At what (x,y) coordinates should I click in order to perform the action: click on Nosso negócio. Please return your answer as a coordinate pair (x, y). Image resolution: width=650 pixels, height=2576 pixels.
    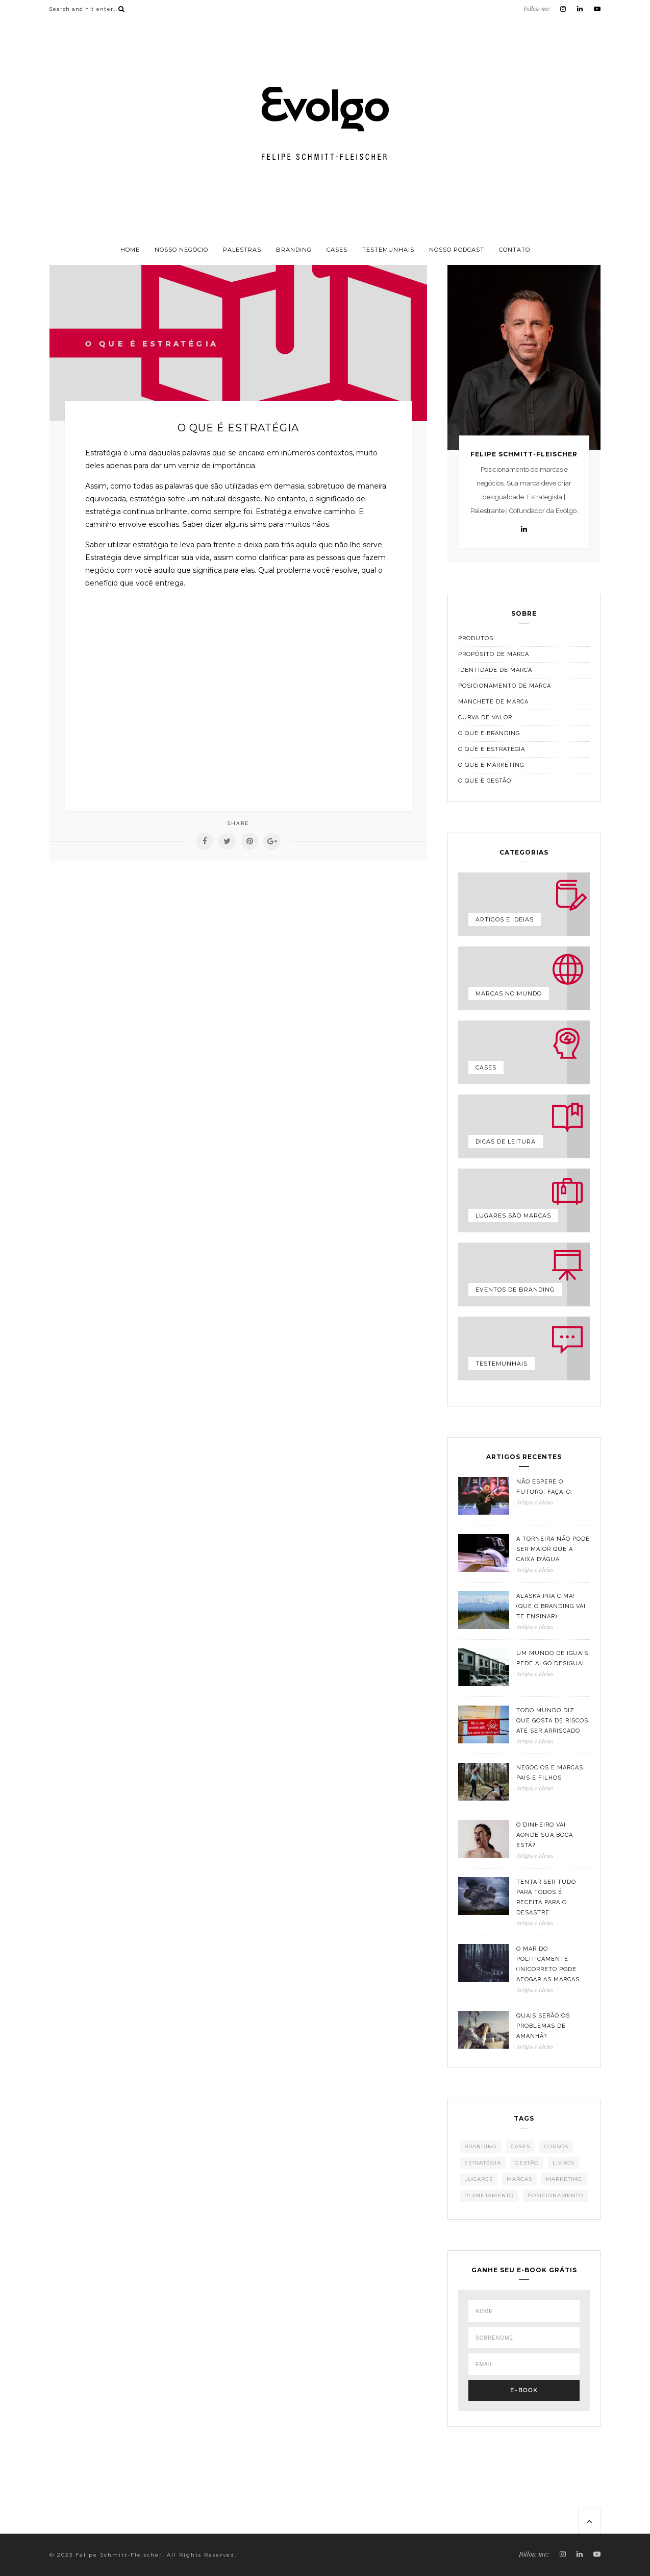
    Looking at the image, I should click on (181, 249).